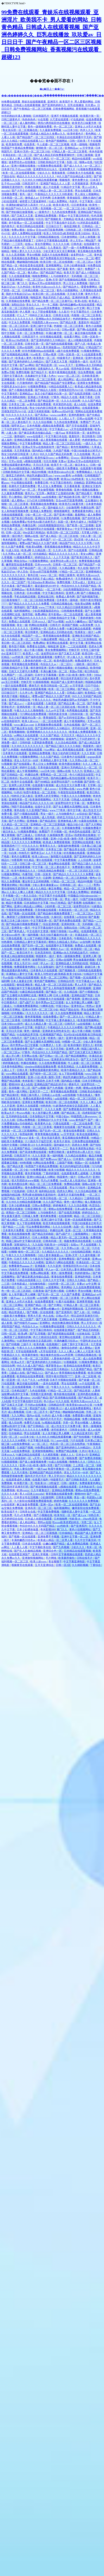 This screenshot has height=2576, width=104. I want to click on 91免费进入, so click(47, 1045).